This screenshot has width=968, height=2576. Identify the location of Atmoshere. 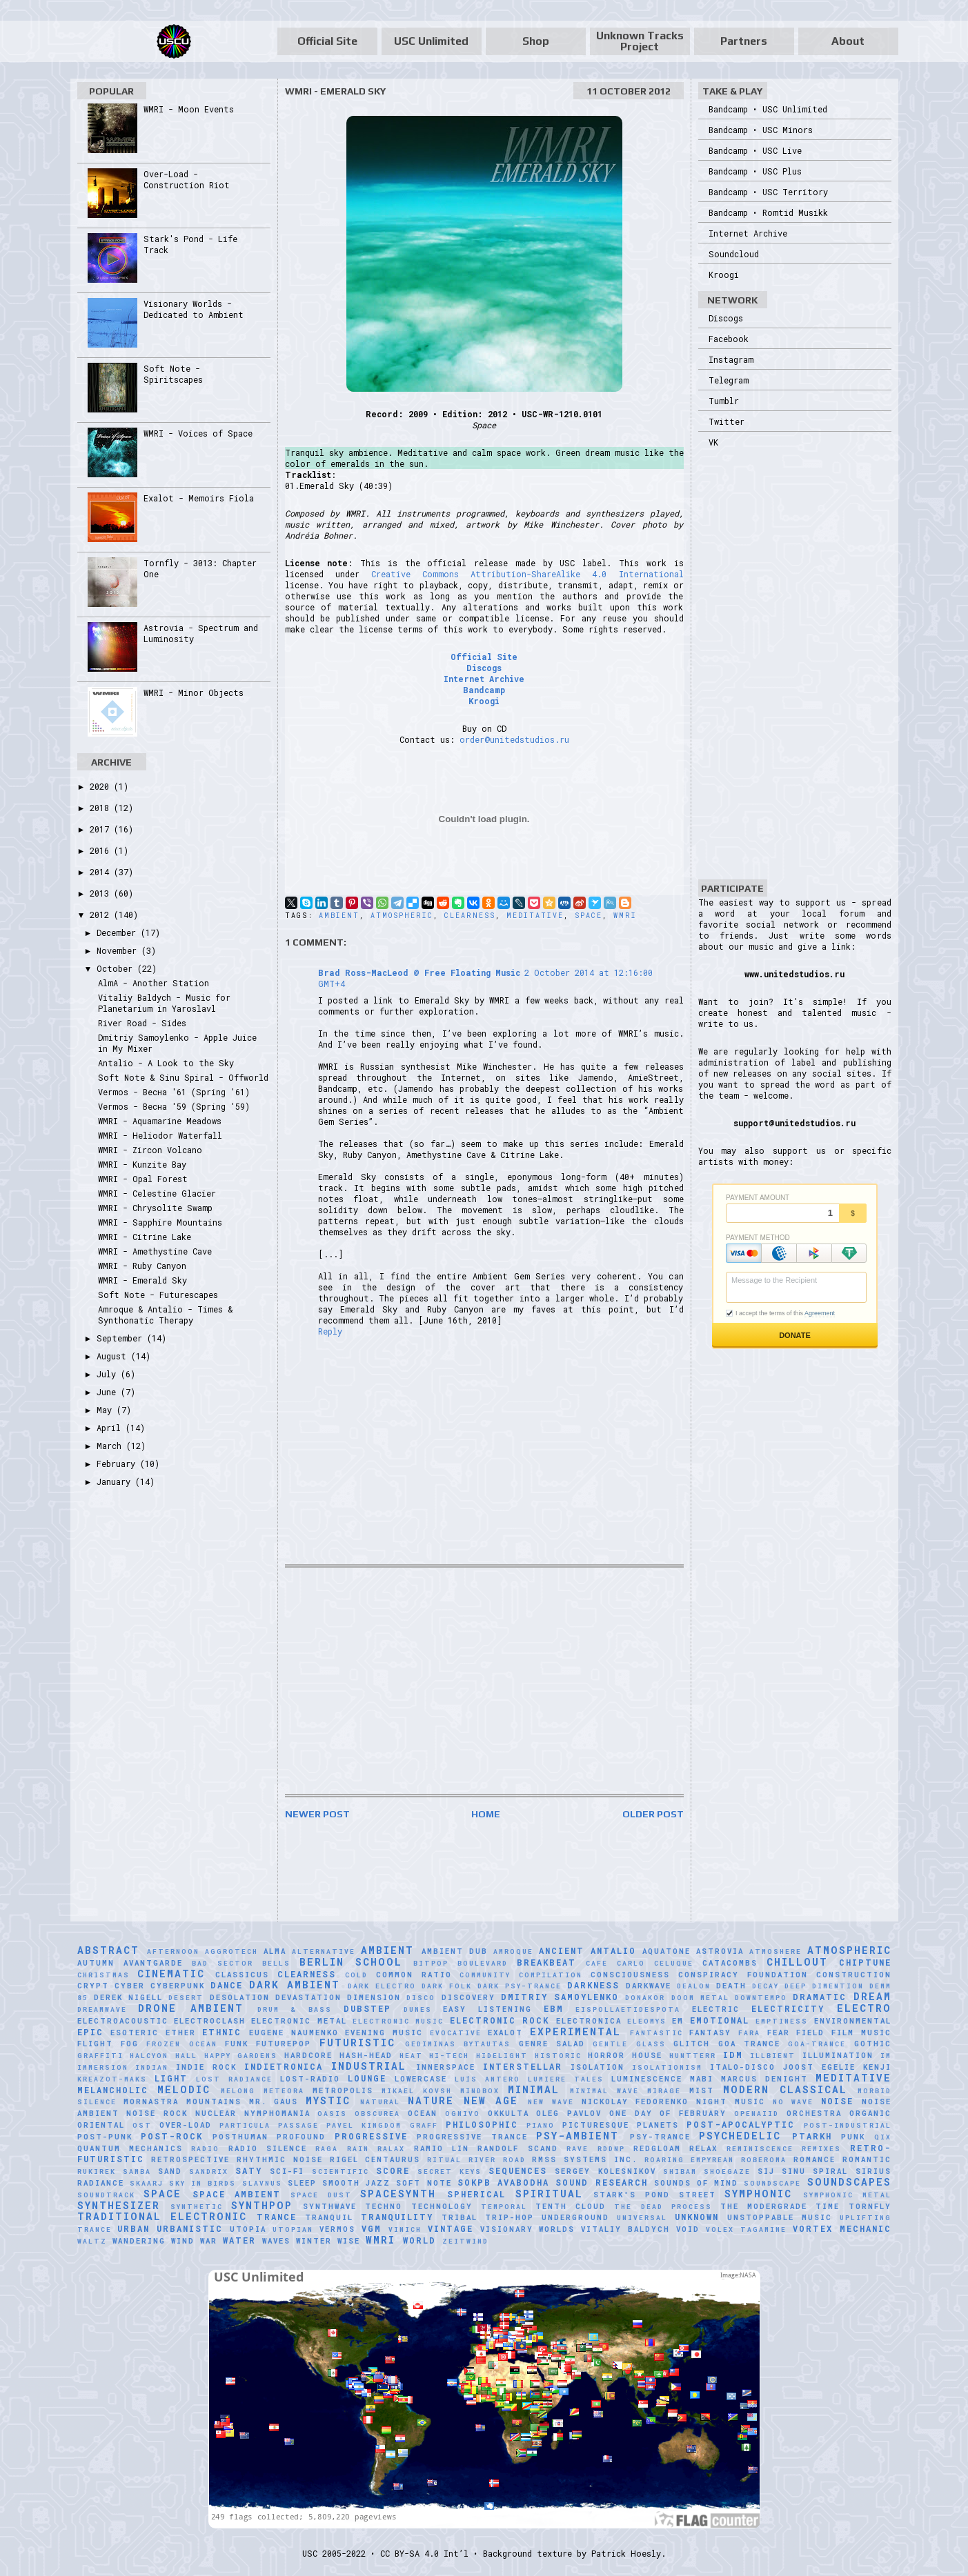
(775, 1951).